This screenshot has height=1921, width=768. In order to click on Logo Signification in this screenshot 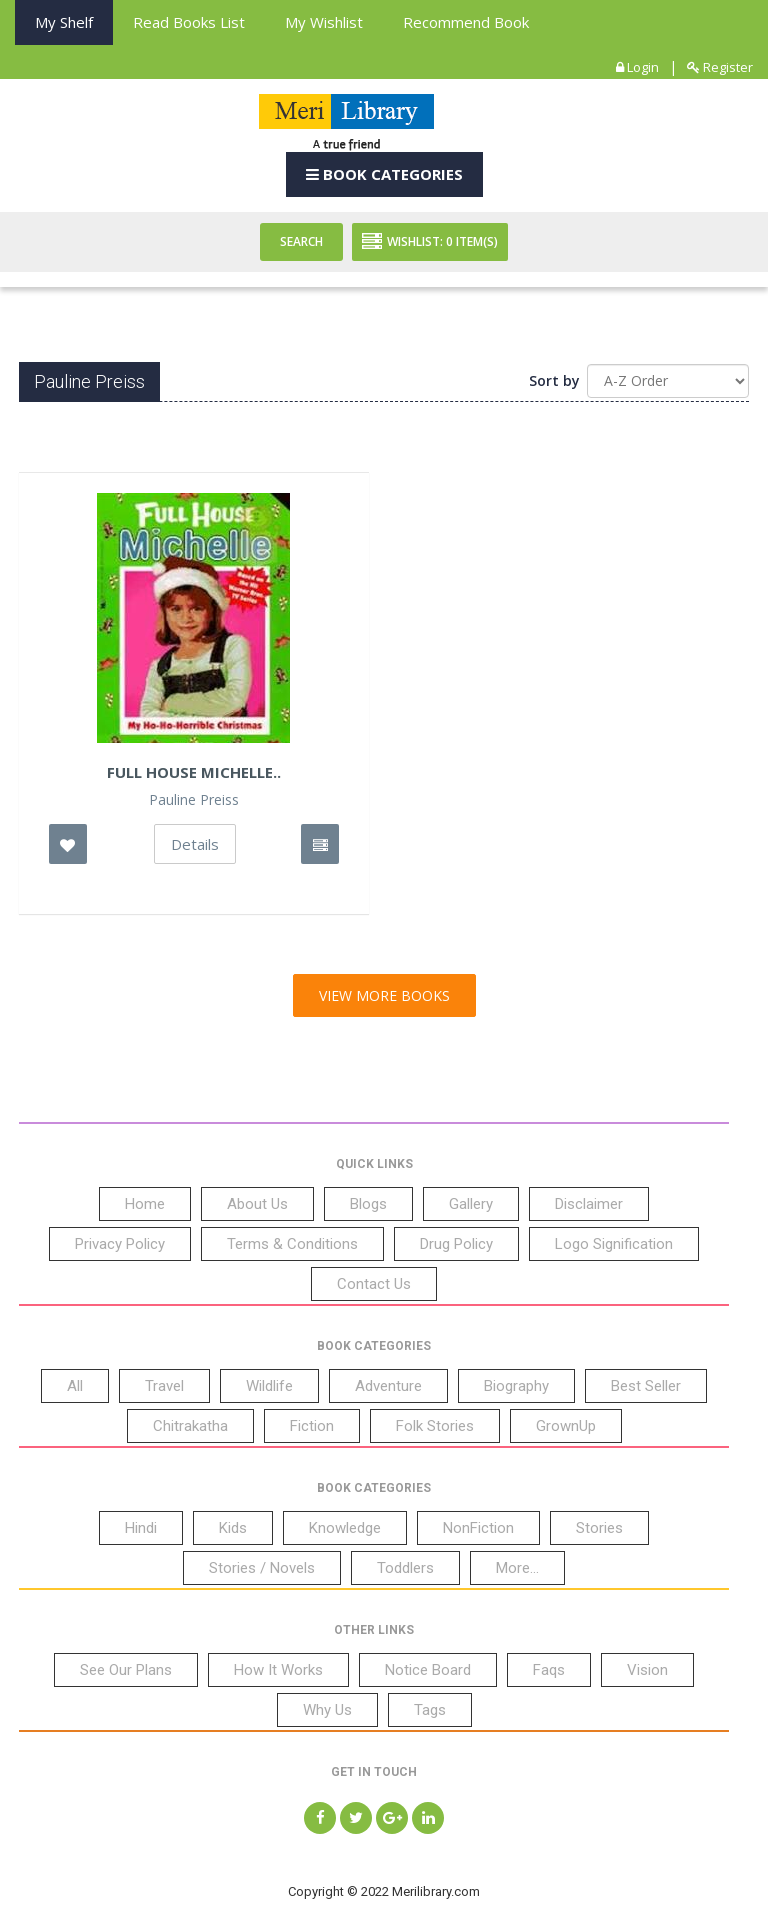, I will do `click(614, 1244)`.